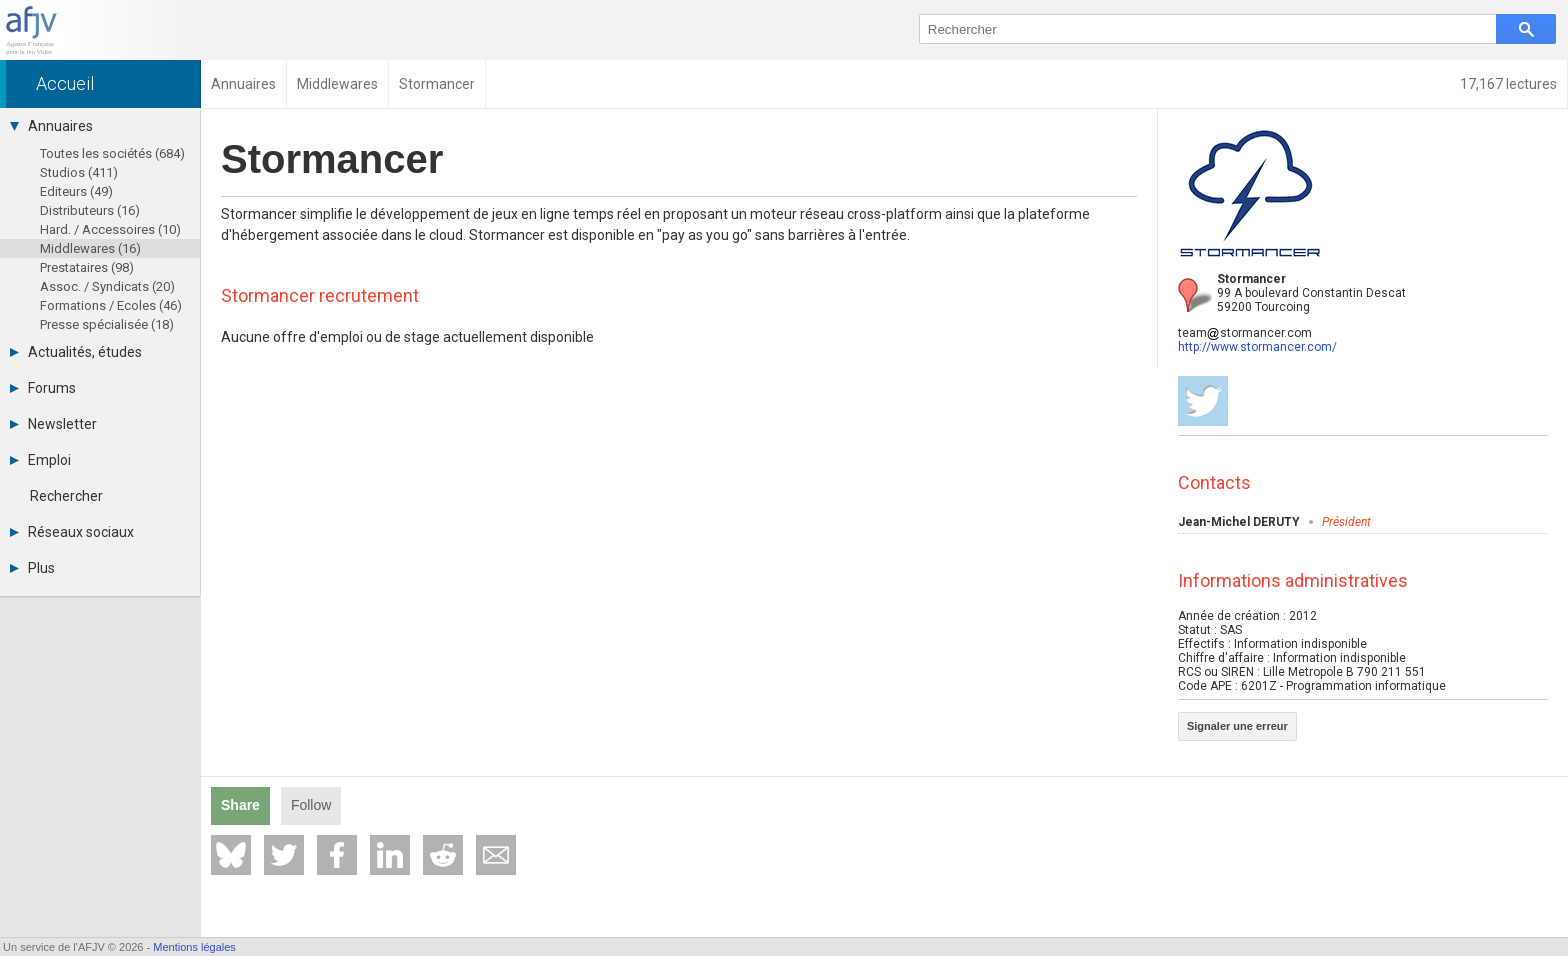  Describe the element at coordinates (76, 352) in the screenshot. I see `Actualités, études` at that location.